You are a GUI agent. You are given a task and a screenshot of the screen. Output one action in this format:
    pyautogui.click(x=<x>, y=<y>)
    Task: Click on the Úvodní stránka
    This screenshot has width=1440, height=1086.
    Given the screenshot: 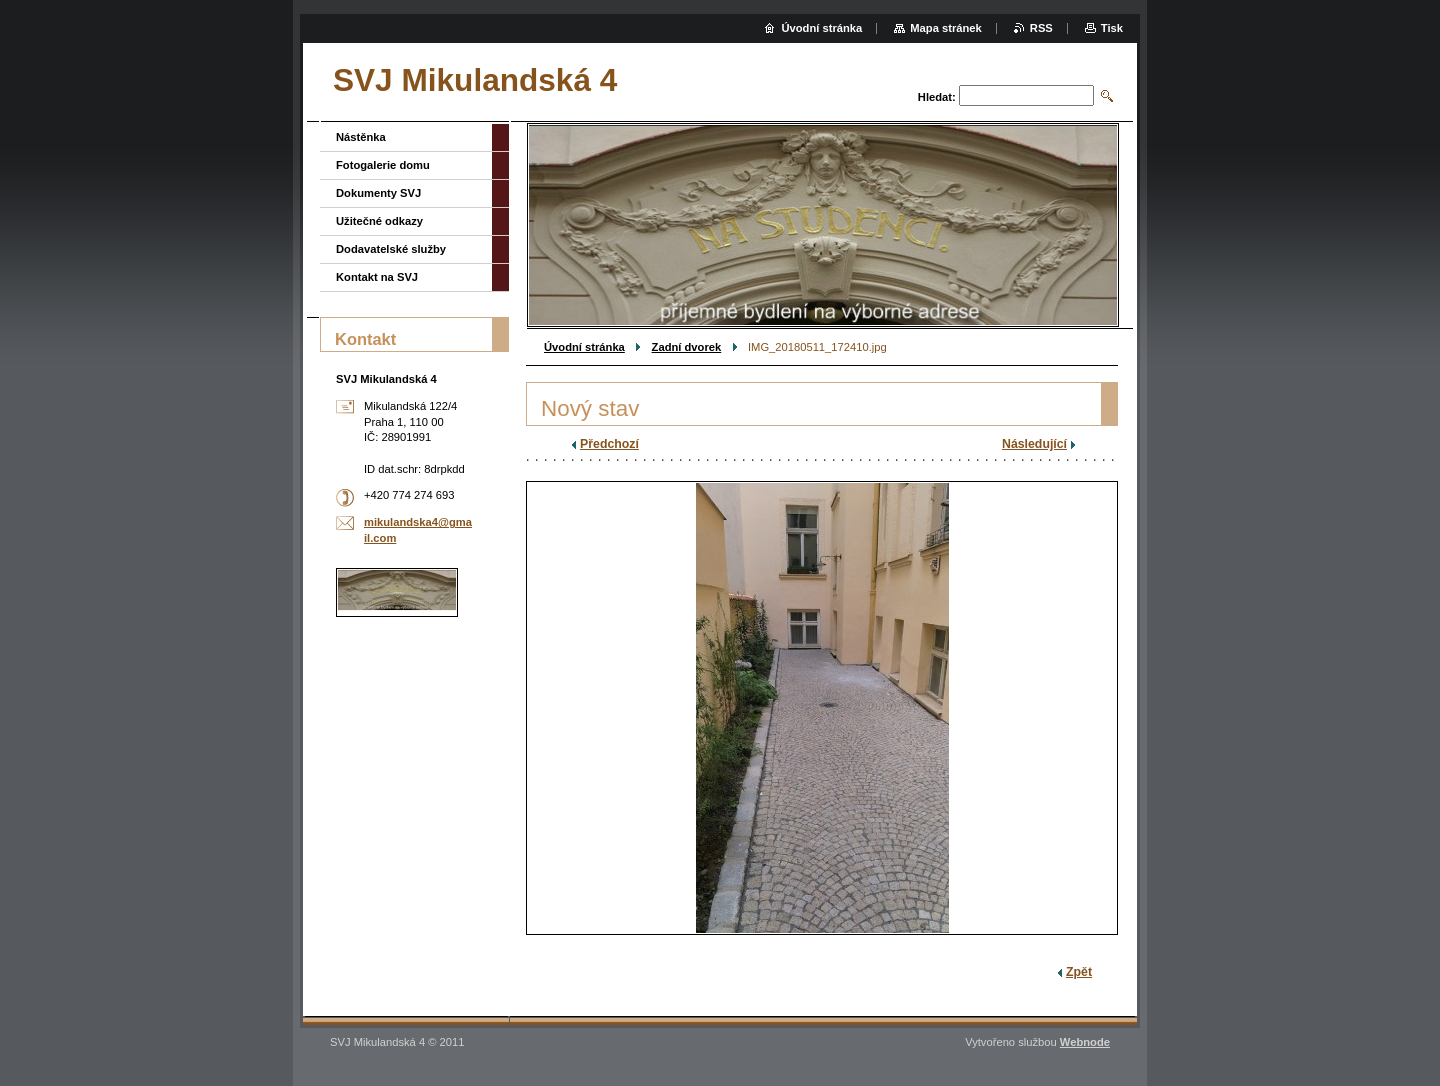 What is the action you would take?
    pyautogui.click(x=584, y=347)
    